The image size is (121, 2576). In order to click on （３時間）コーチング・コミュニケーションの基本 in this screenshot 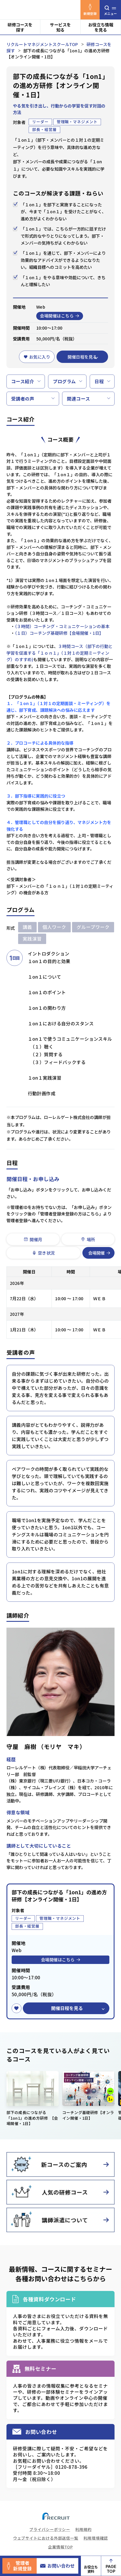, I will do `click(62, 626)`.